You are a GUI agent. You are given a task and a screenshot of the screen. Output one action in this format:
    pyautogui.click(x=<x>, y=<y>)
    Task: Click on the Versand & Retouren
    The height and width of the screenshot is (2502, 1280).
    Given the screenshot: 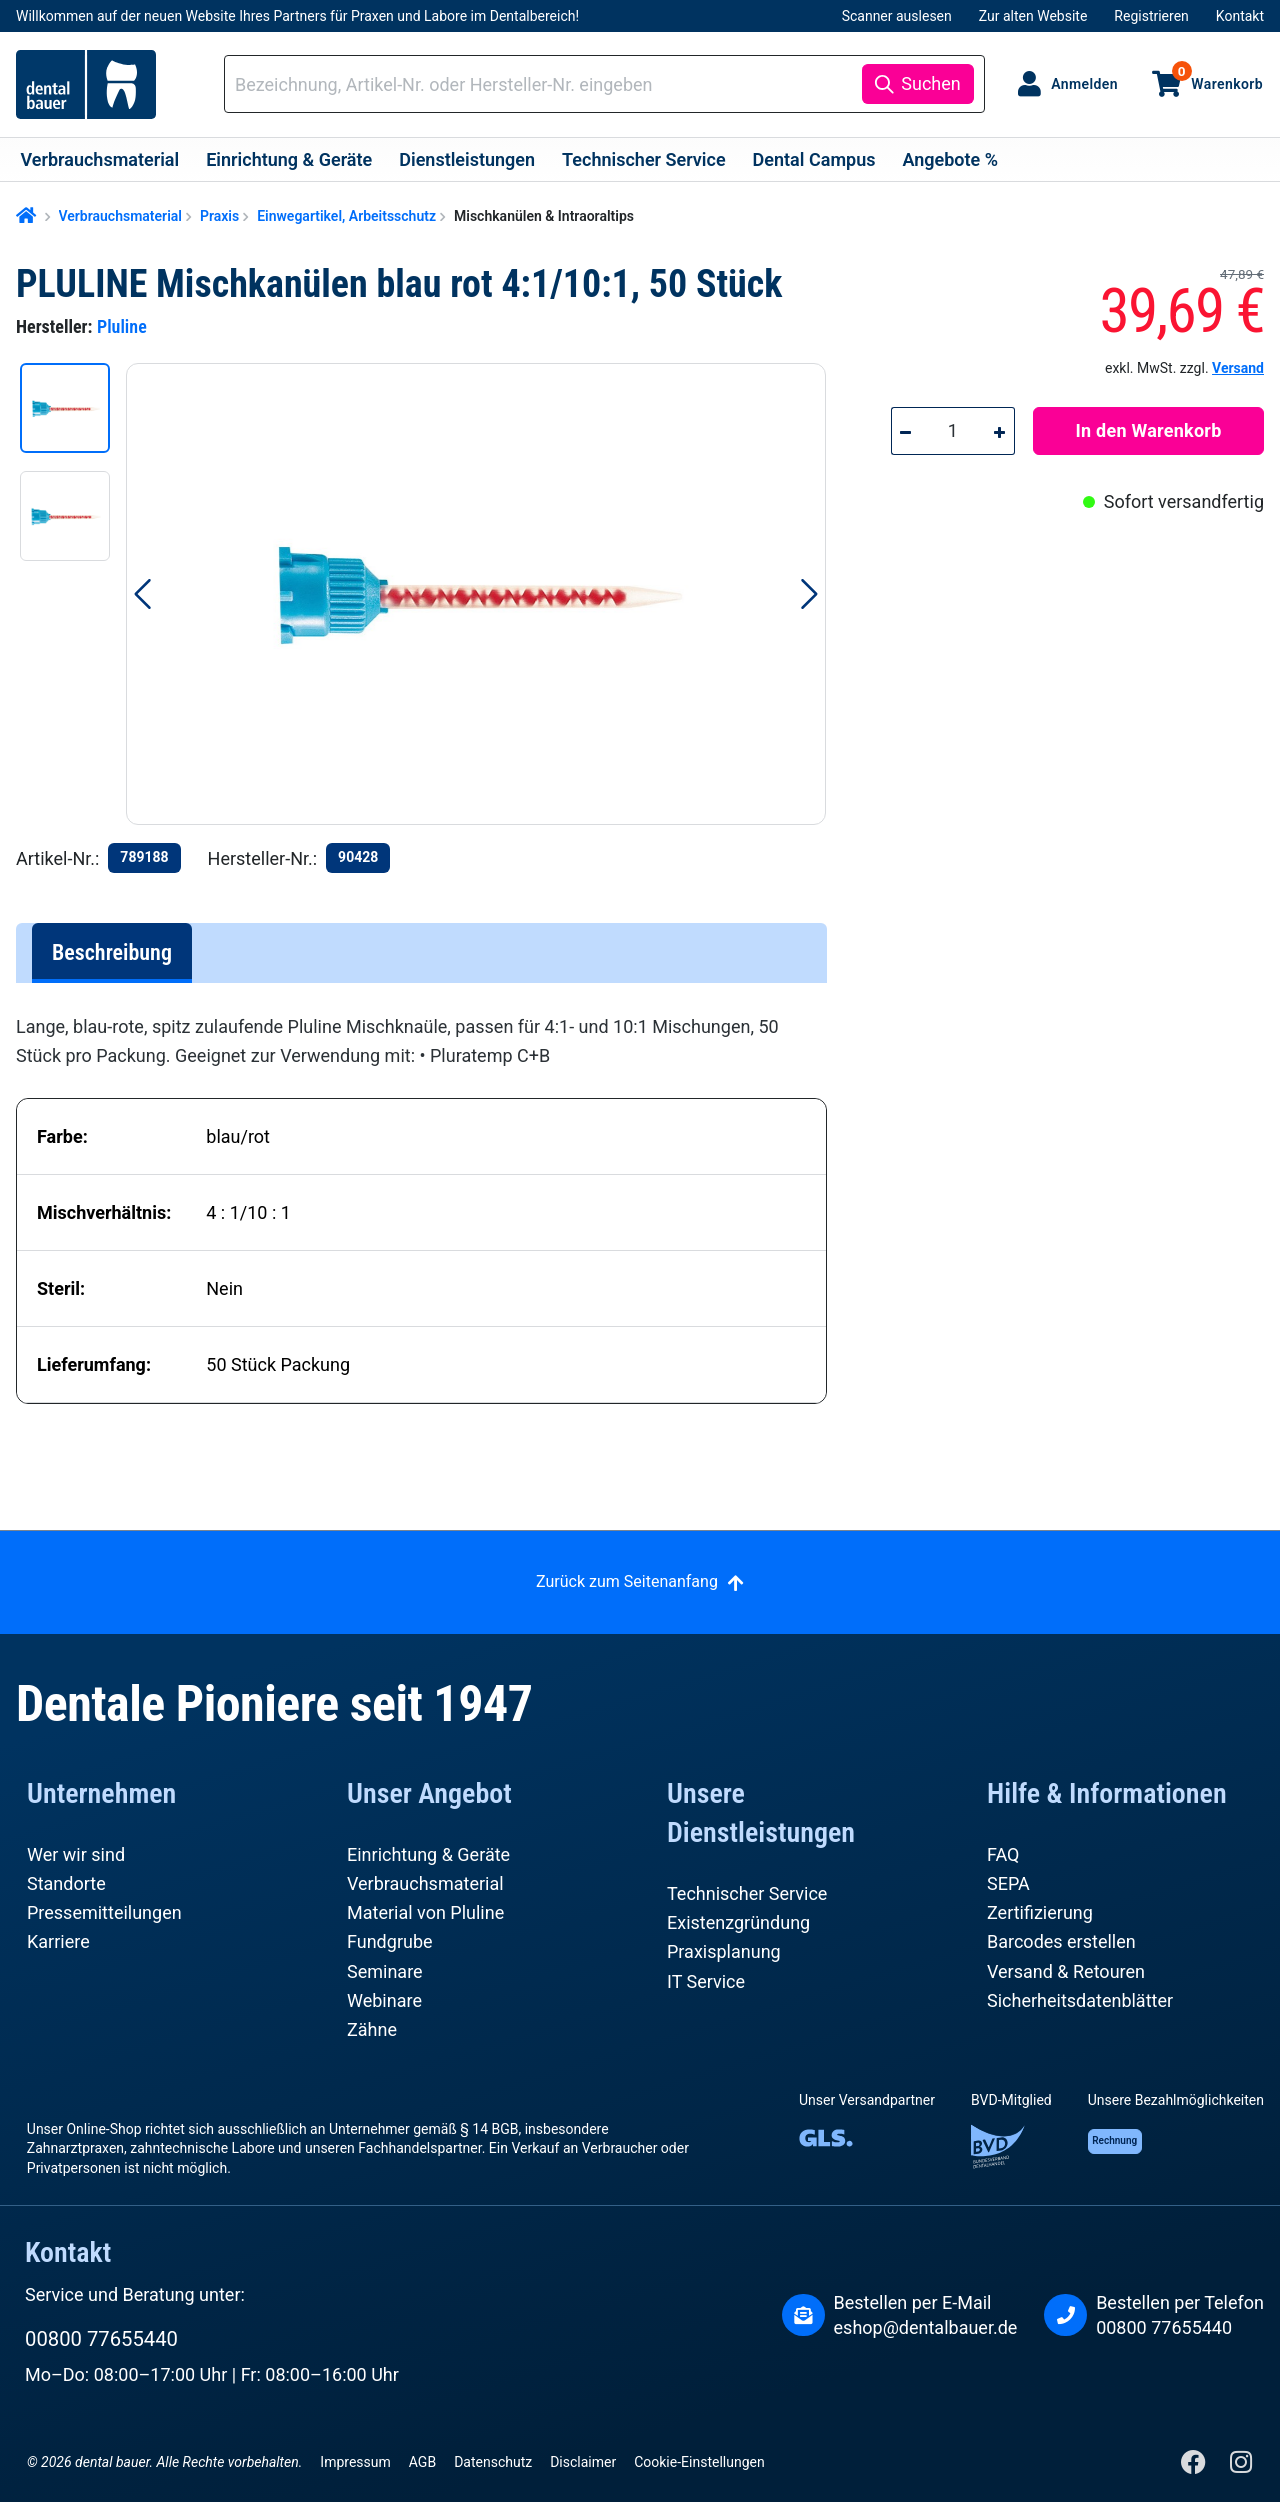 What is the action you would take?
    pyautogui.click(x=1066, y=1971)
    